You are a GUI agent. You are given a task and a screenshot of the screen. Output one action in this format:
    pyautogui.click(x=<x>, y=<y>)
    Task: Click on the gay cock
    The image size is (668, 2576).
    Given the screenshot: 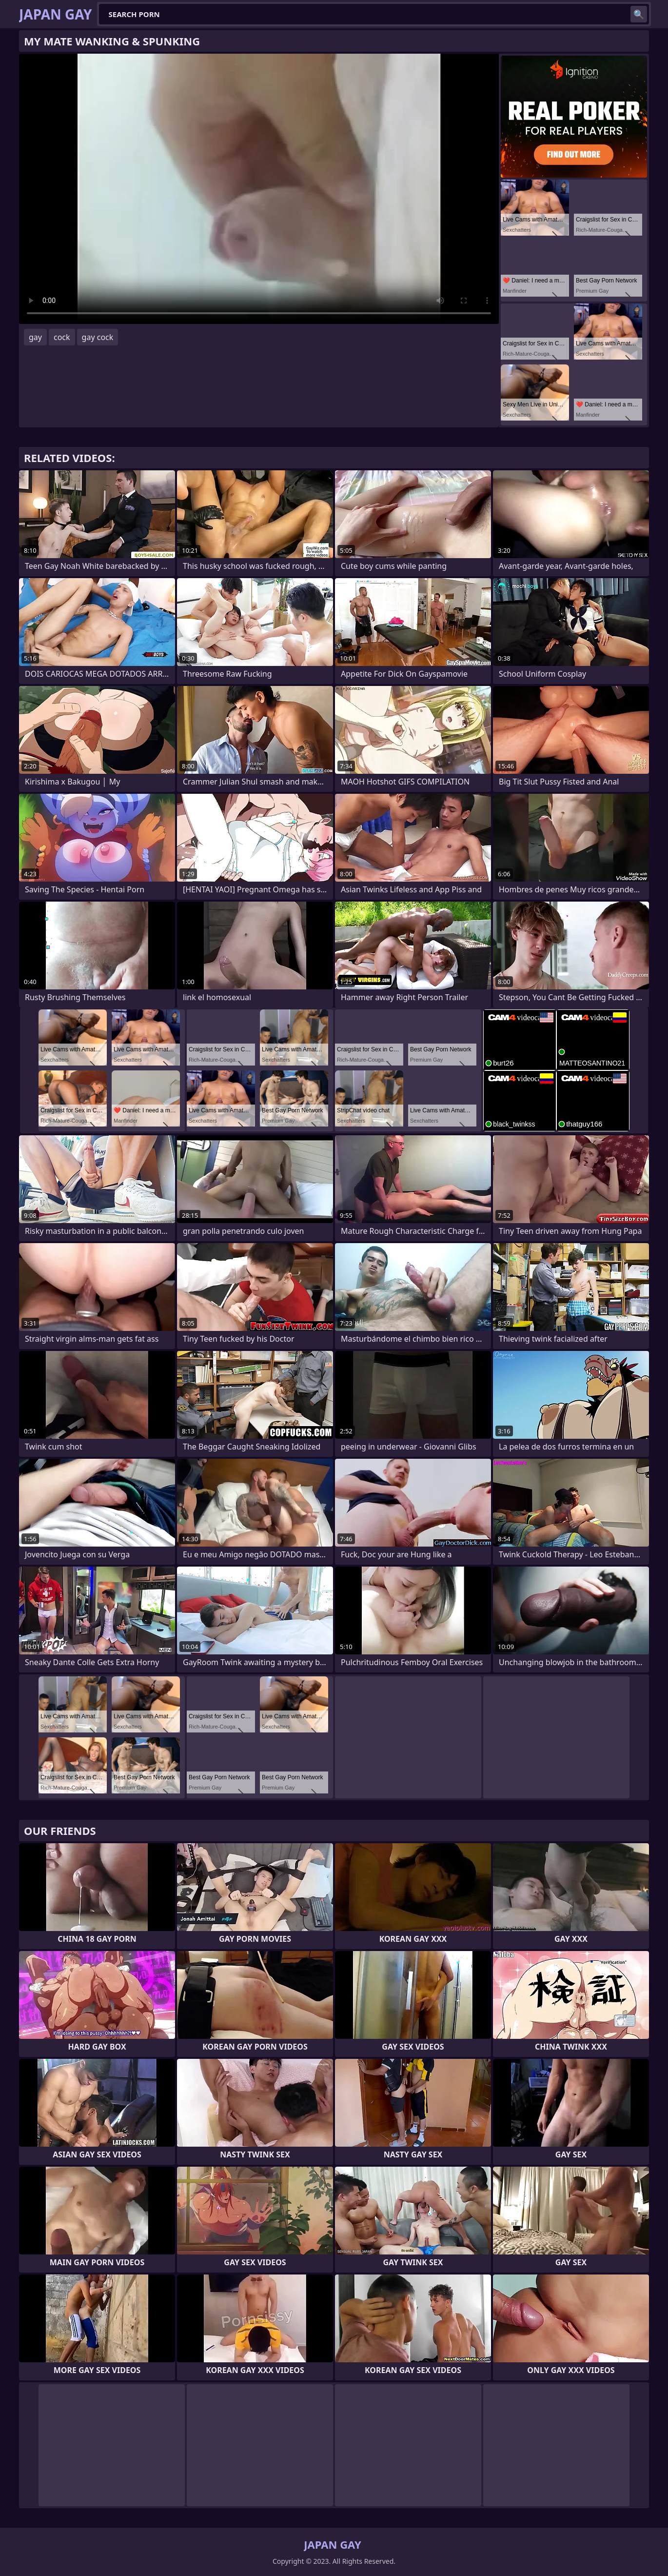 What is the action you would take?
    pyautogui.click(x=98, y=337)
    